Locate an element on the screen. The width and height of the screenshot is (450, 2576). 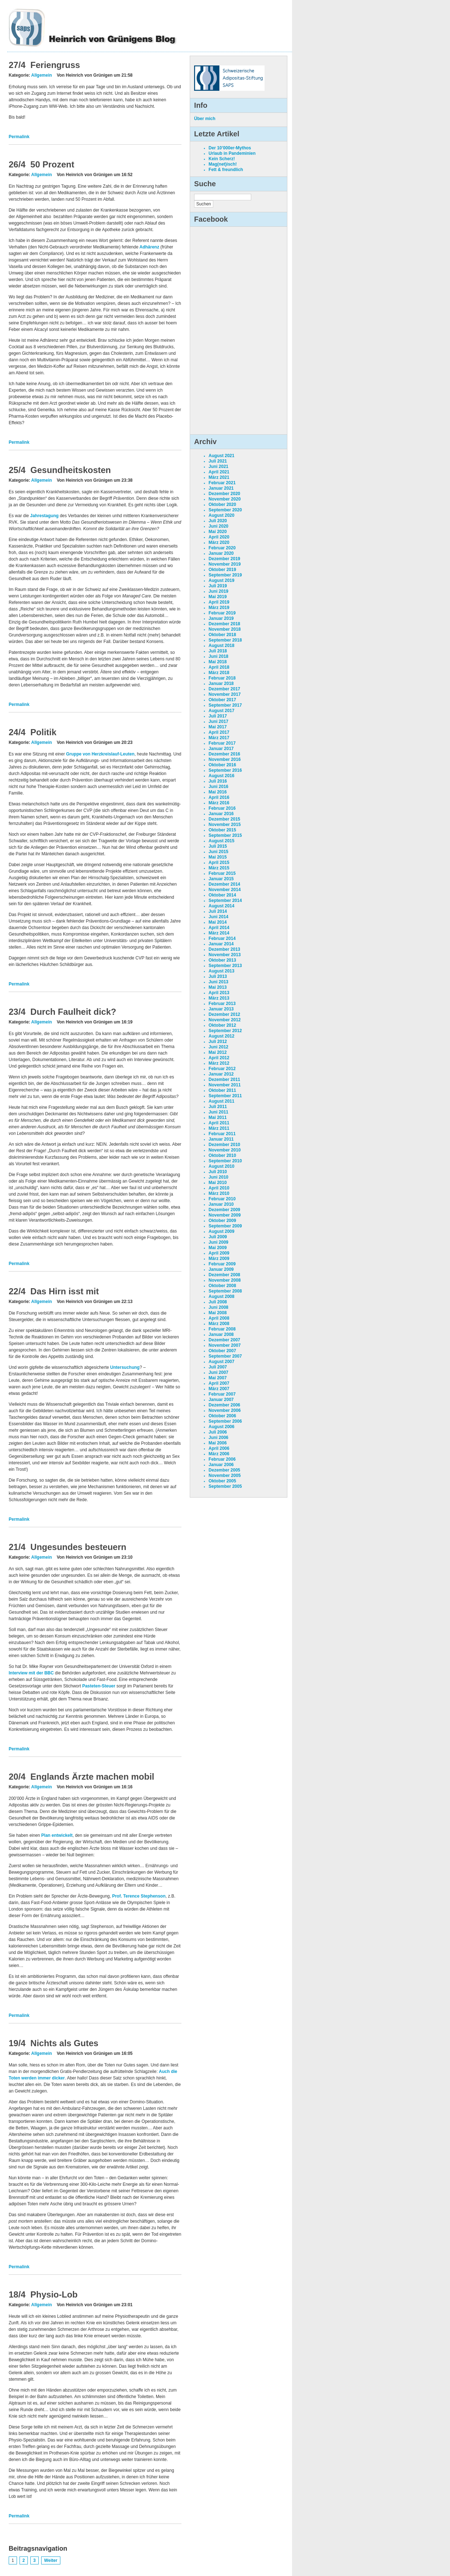
Ungesundes besteuern is located at coordinates (78, 1547).